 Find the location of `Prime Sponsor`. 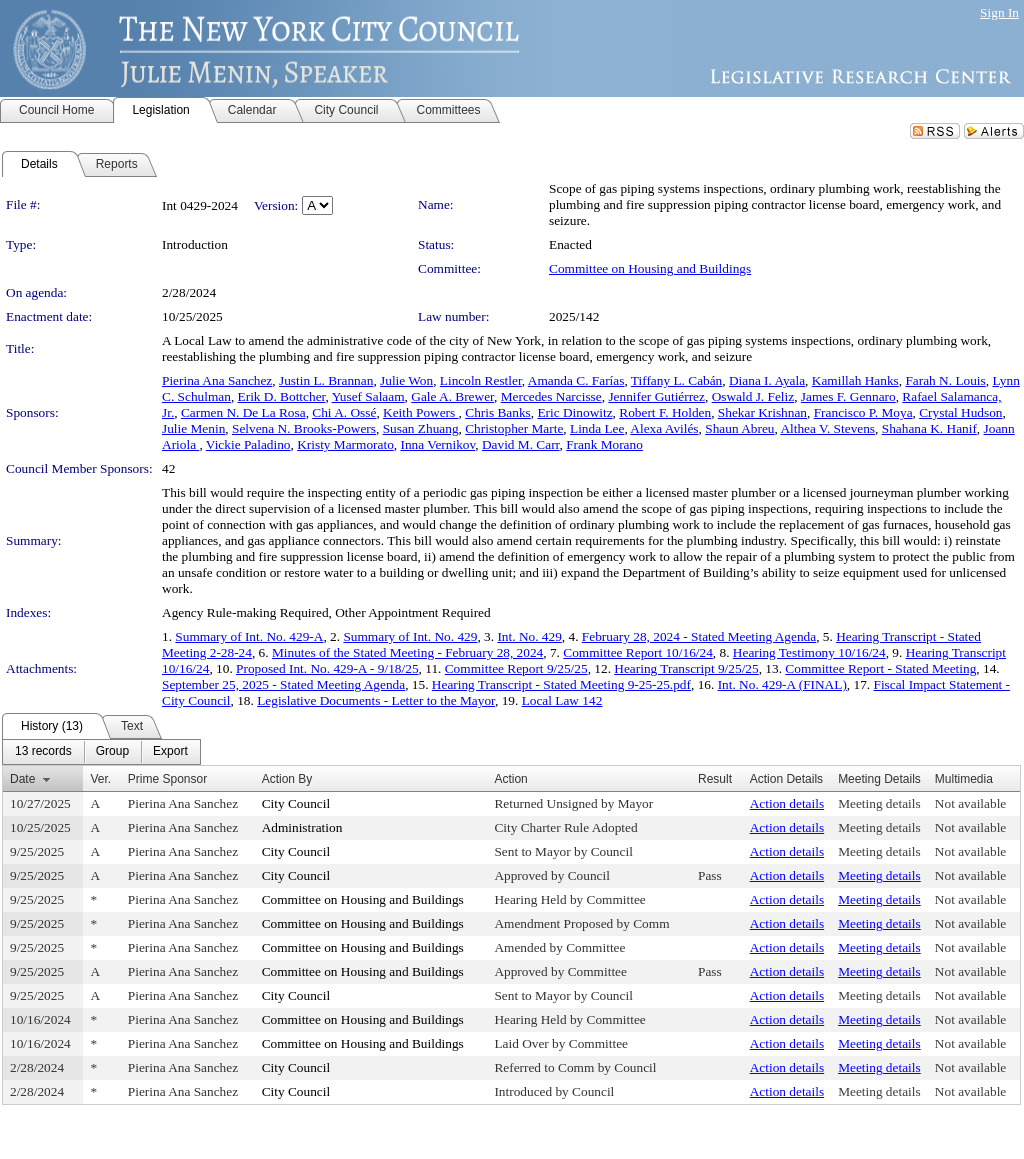

Prime Sponsor is located at coordinates (167, 779).